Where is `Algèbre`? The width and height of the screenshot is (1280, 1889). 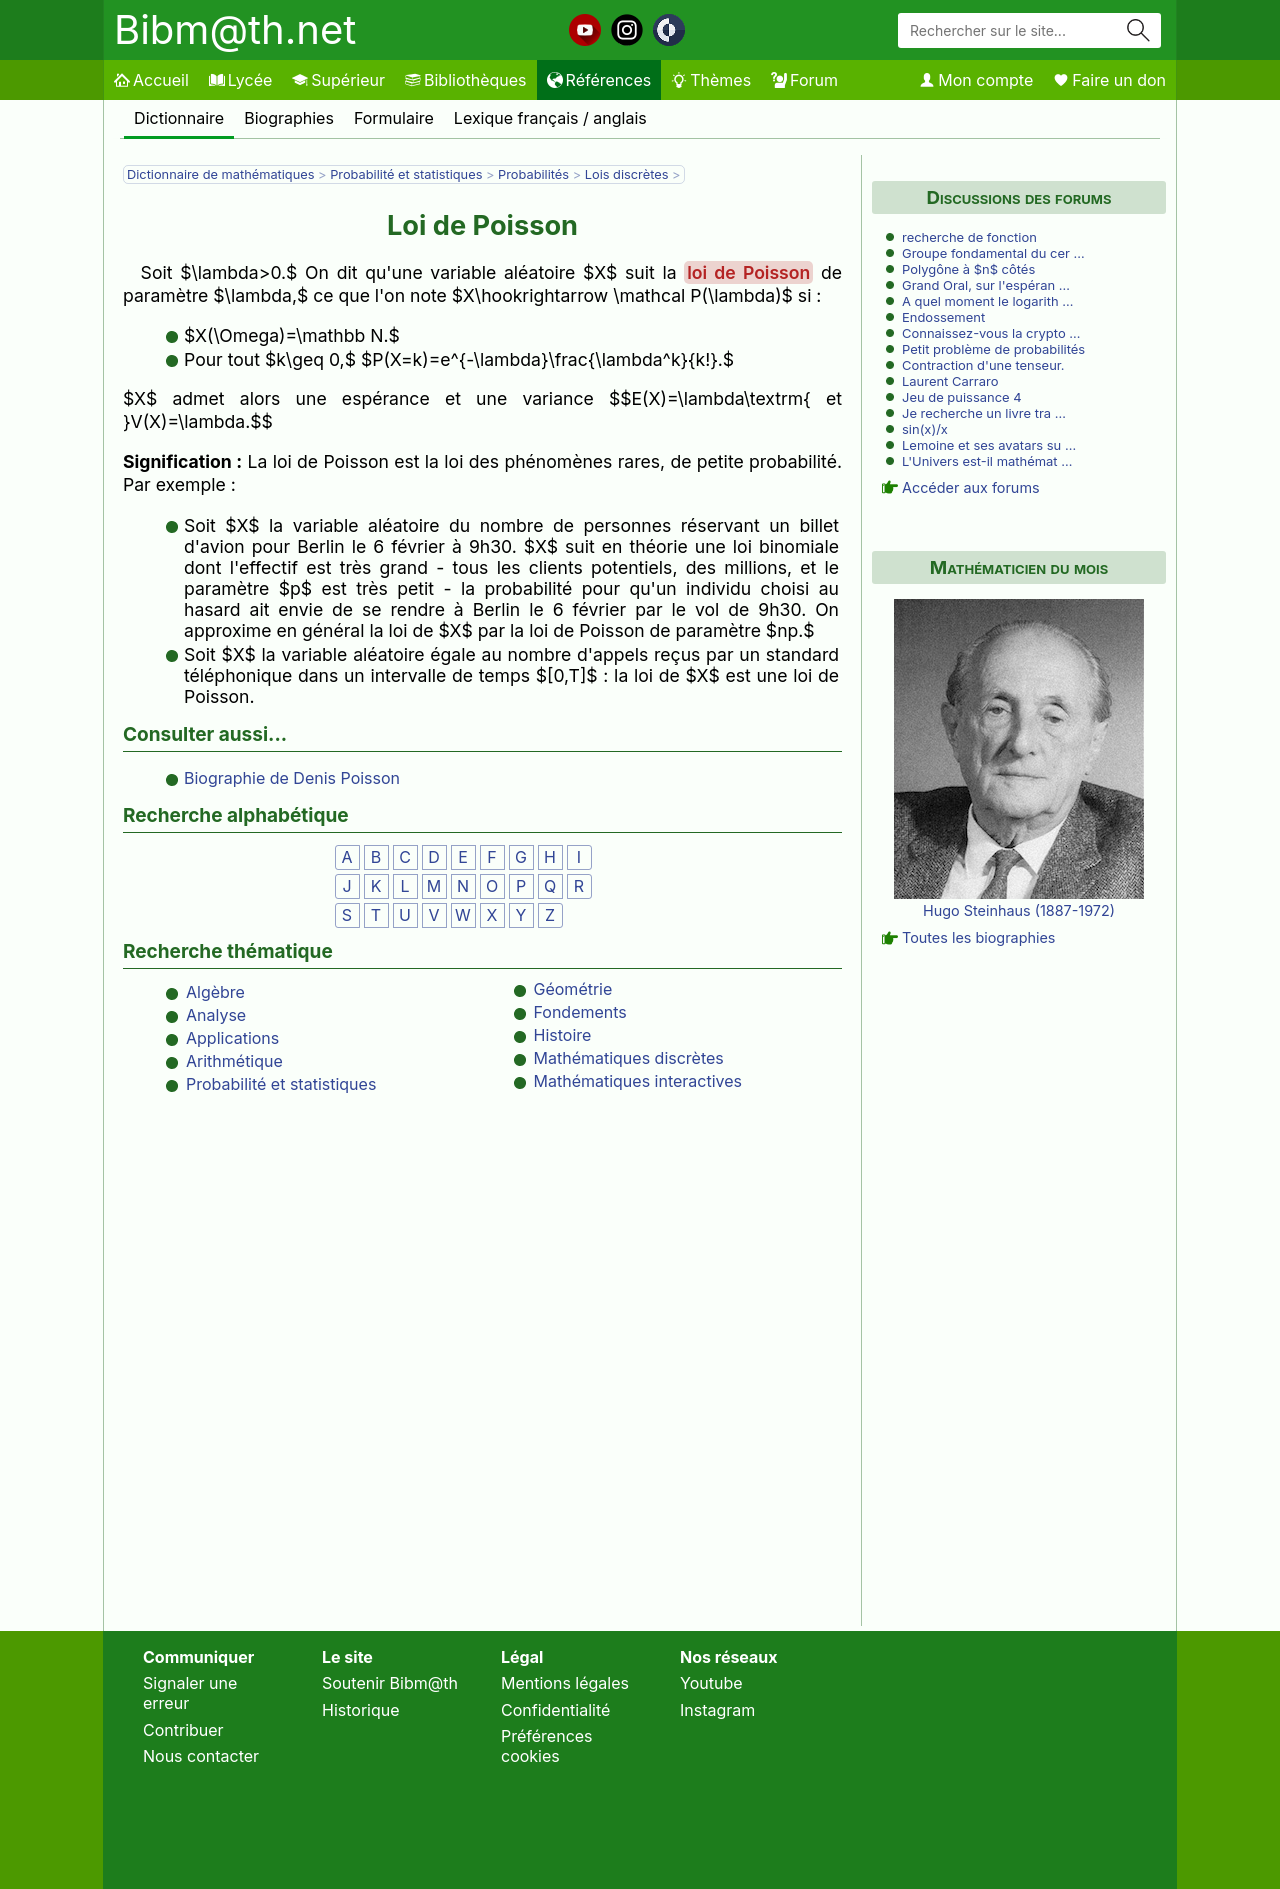 Algèbre is located at coordinates (215, 992).